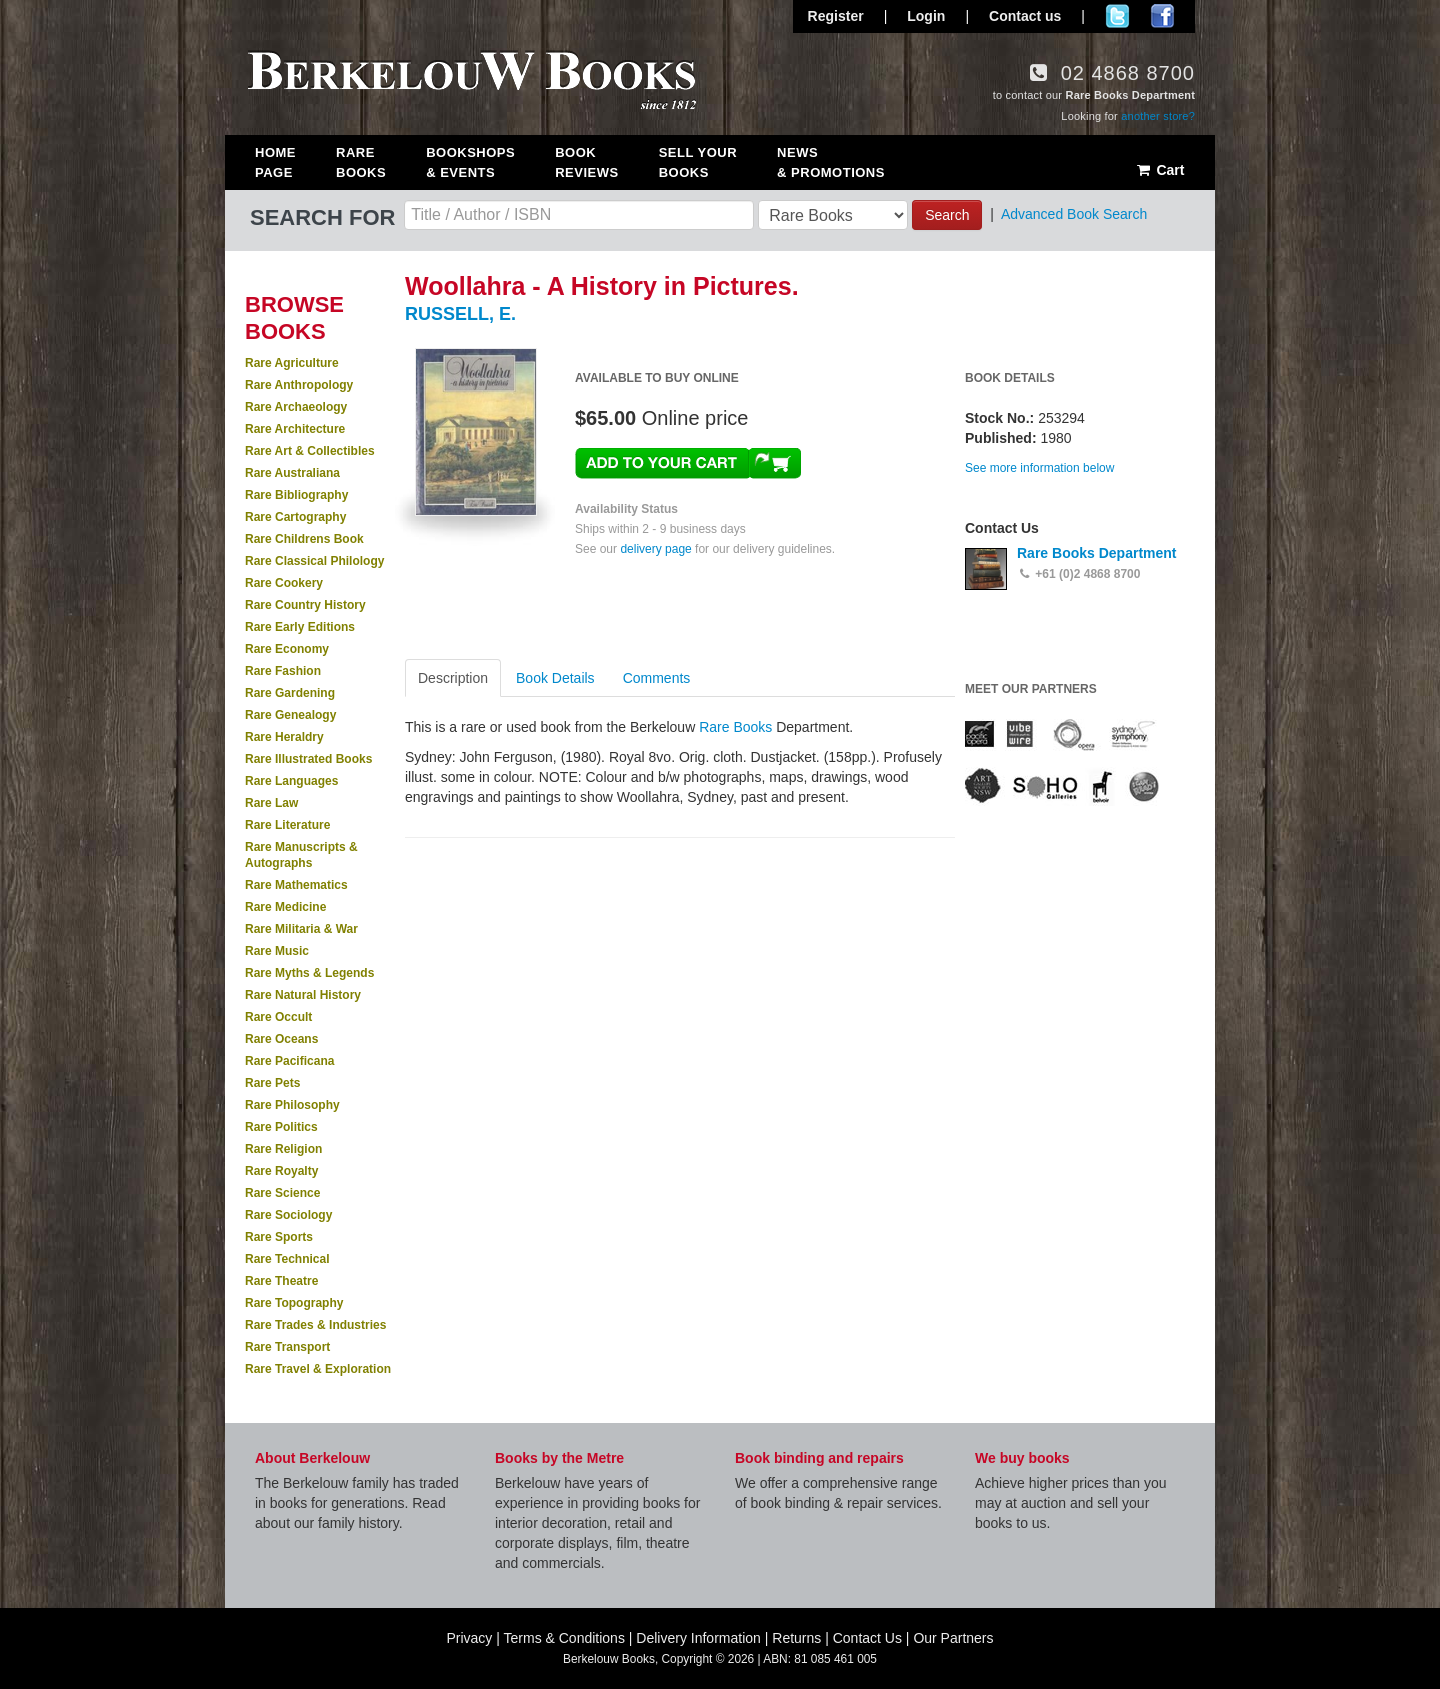  Describe the element at coordinates (698, 162) in the screenshot. I see `Sell Your Books` at that location.